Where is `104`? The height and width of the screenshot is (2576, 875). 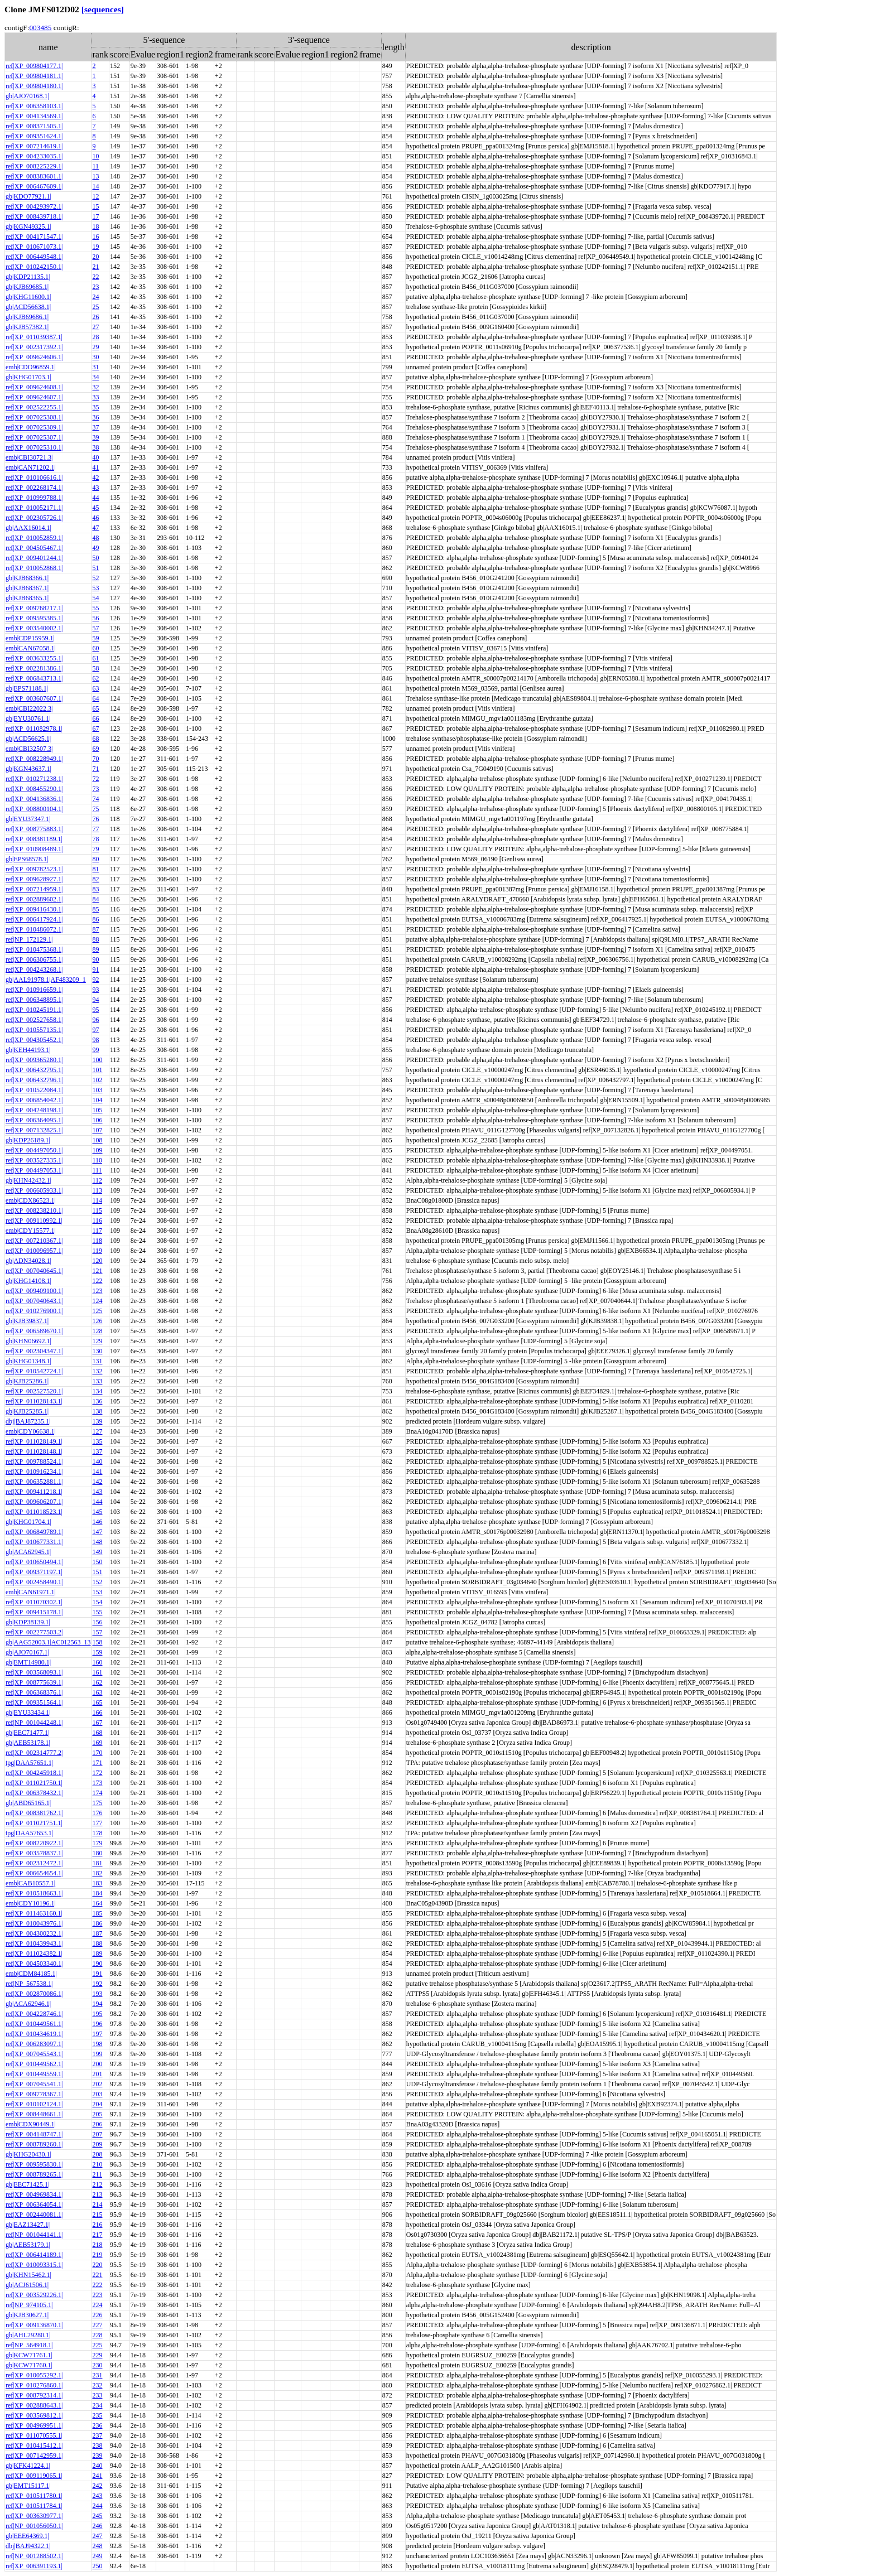 104 is located at coordinates (97, 1100).